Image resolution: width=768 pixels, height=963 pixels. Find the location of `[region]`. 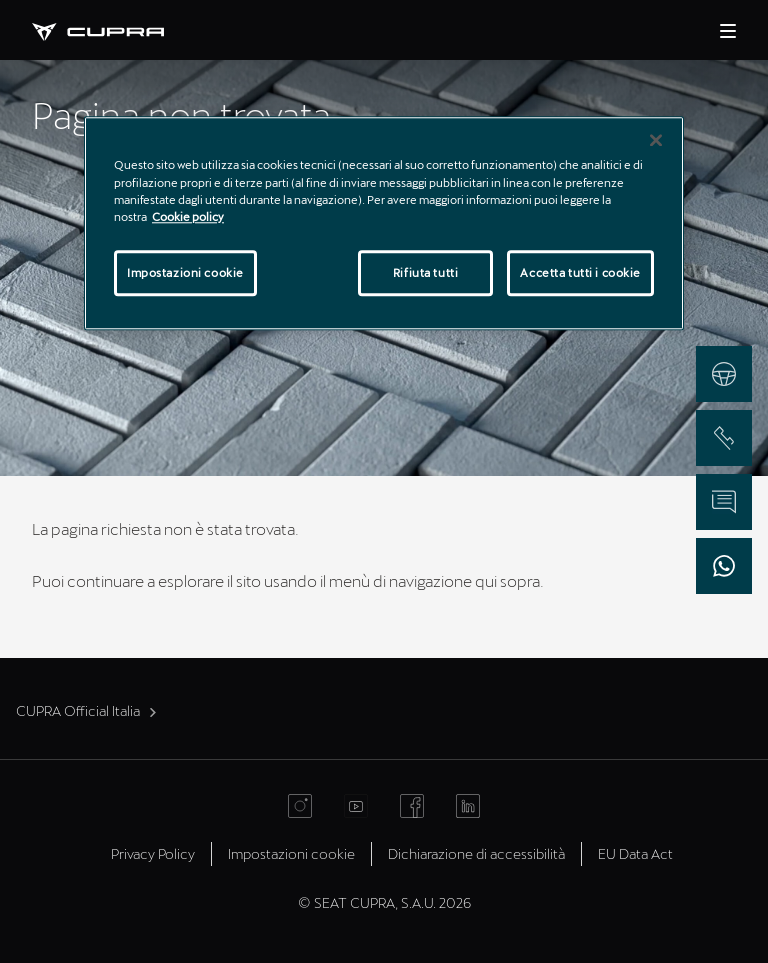

[region] is located at coordinates (384, 223).